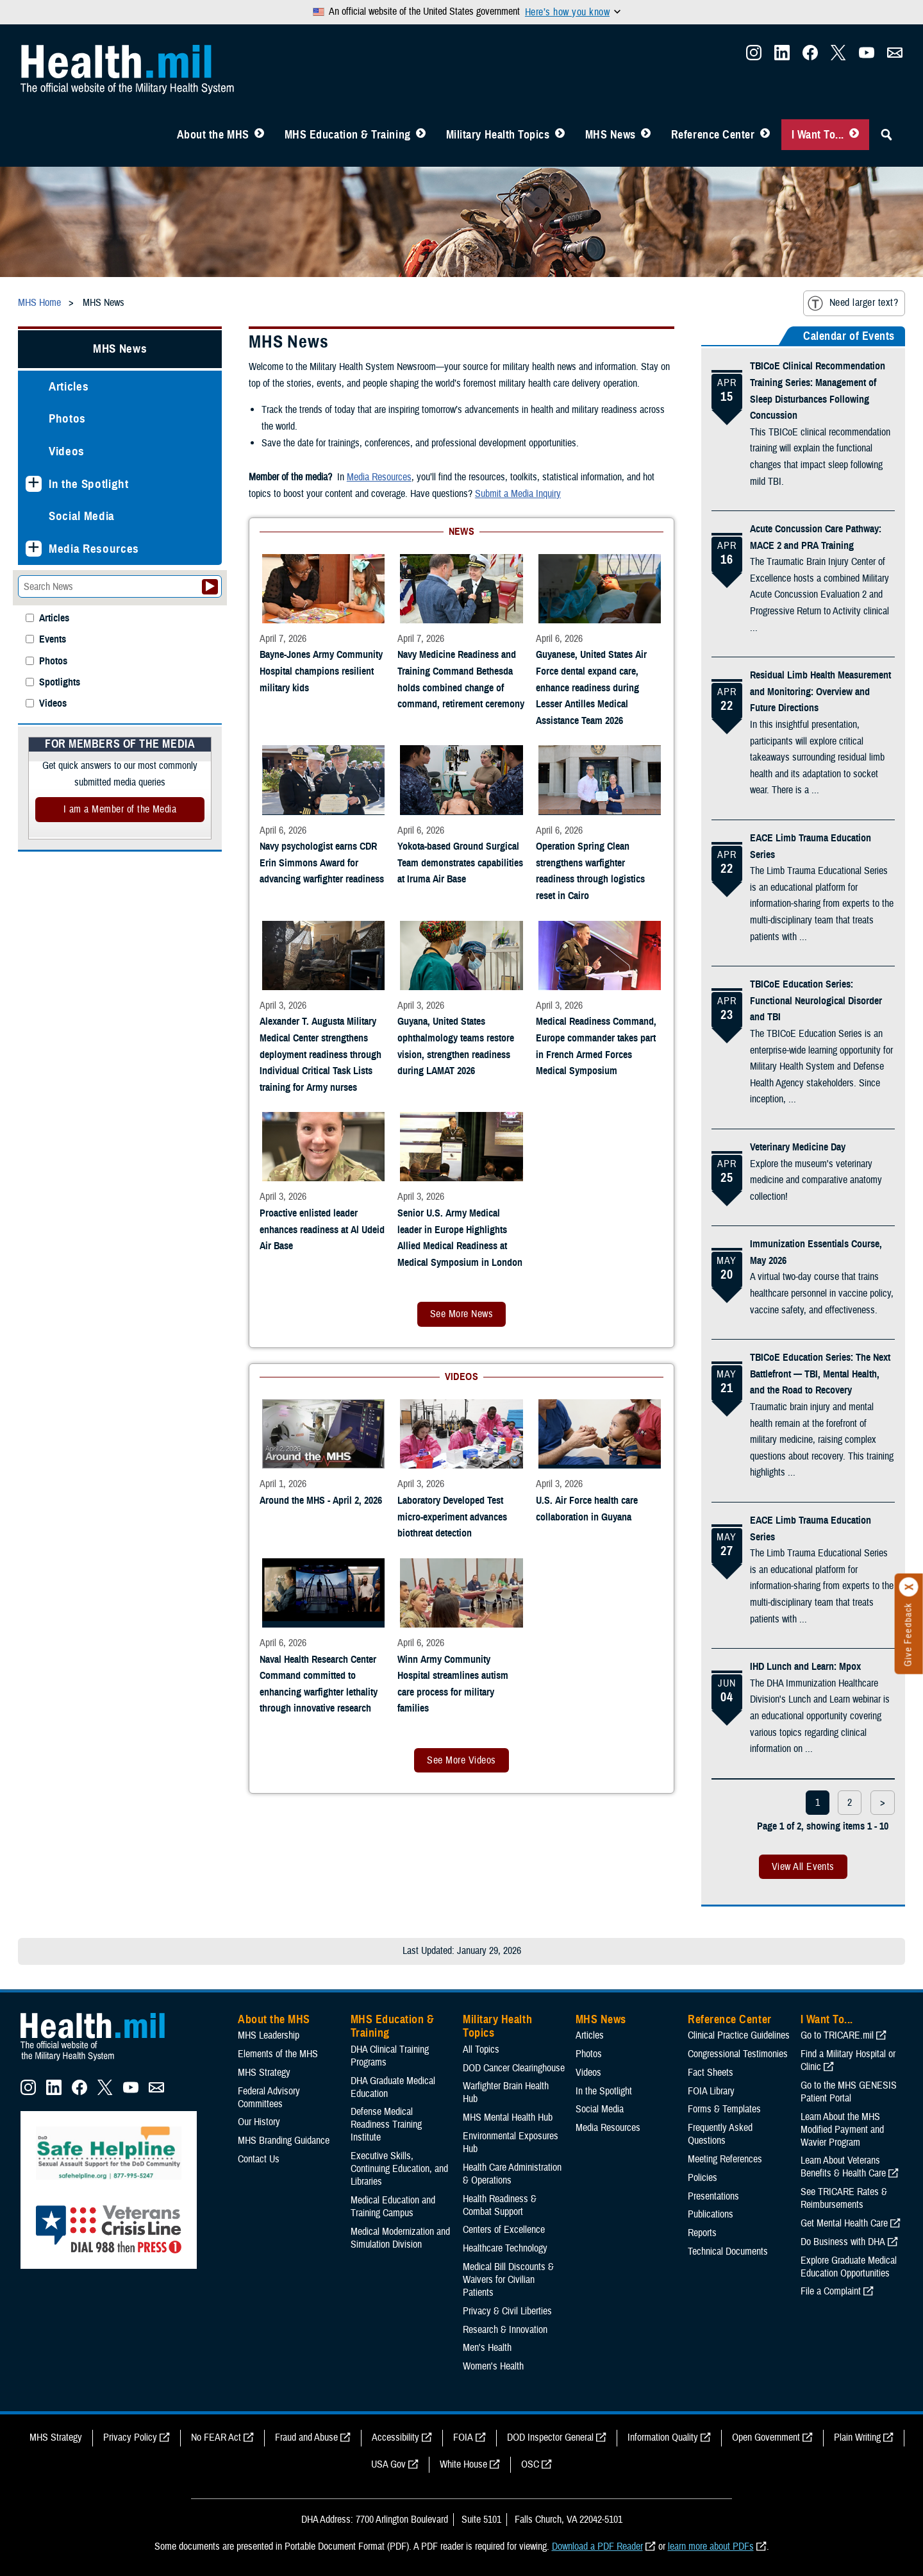 The image size is (923, 2576). I want to click on Events, so click(52, 640).